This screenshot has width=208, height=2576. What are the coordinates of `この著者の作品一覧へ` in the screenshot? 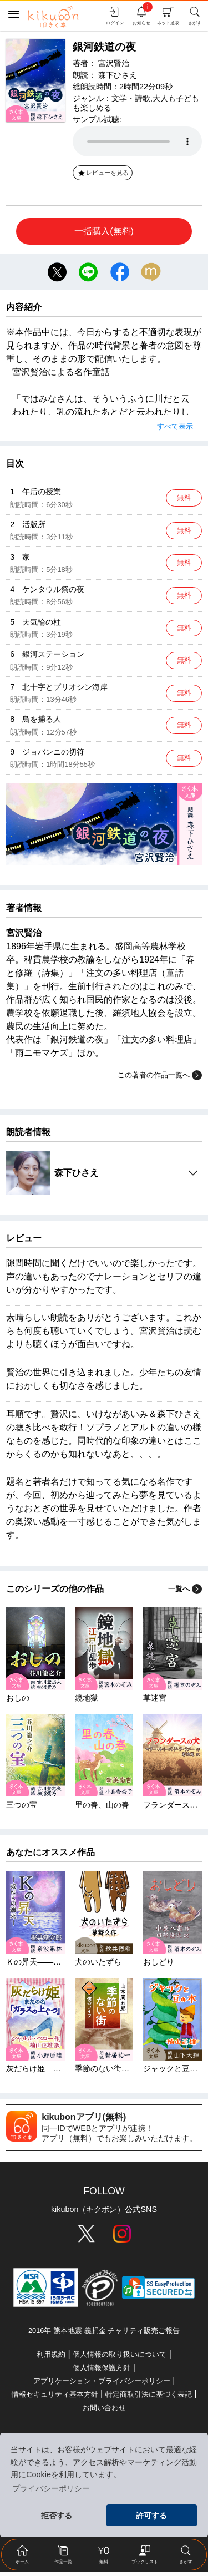 It's located at (160, 1079).